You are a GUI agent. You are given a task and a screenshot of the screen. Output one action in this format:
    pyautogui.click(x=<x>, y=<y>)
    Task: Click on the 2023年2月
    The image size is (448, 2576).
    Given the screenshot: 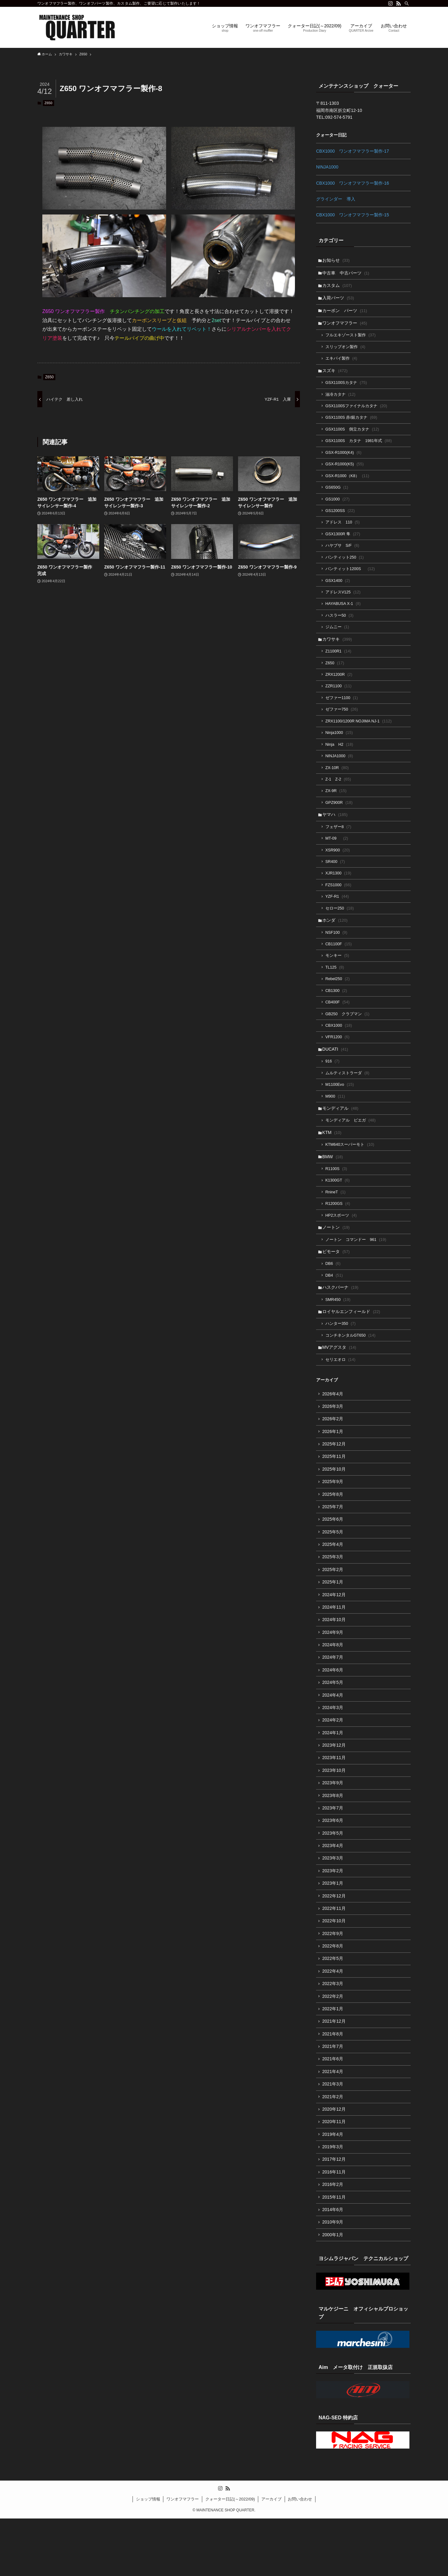 What is the action you would take?
    pyautogui.click(x=333, y=1917)
    